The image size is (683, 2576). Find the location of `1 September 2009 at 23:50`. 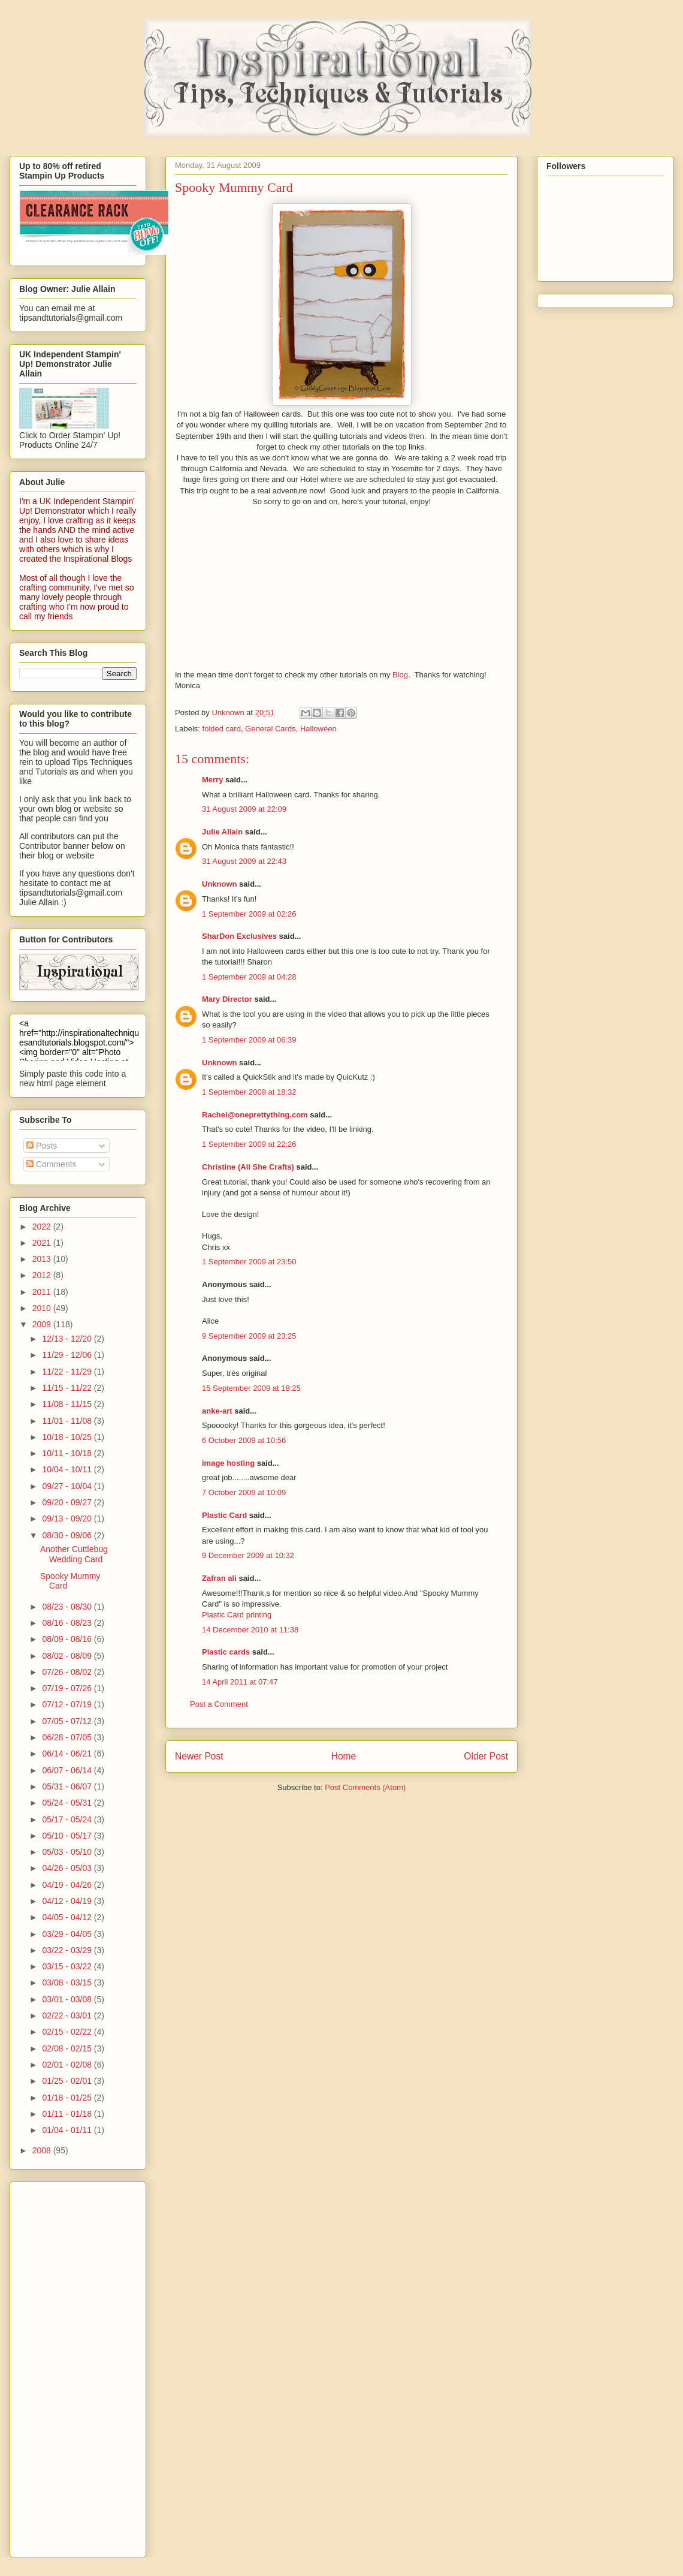

1 September 2009 at 23:50 is located at coordinates (249, 1261).